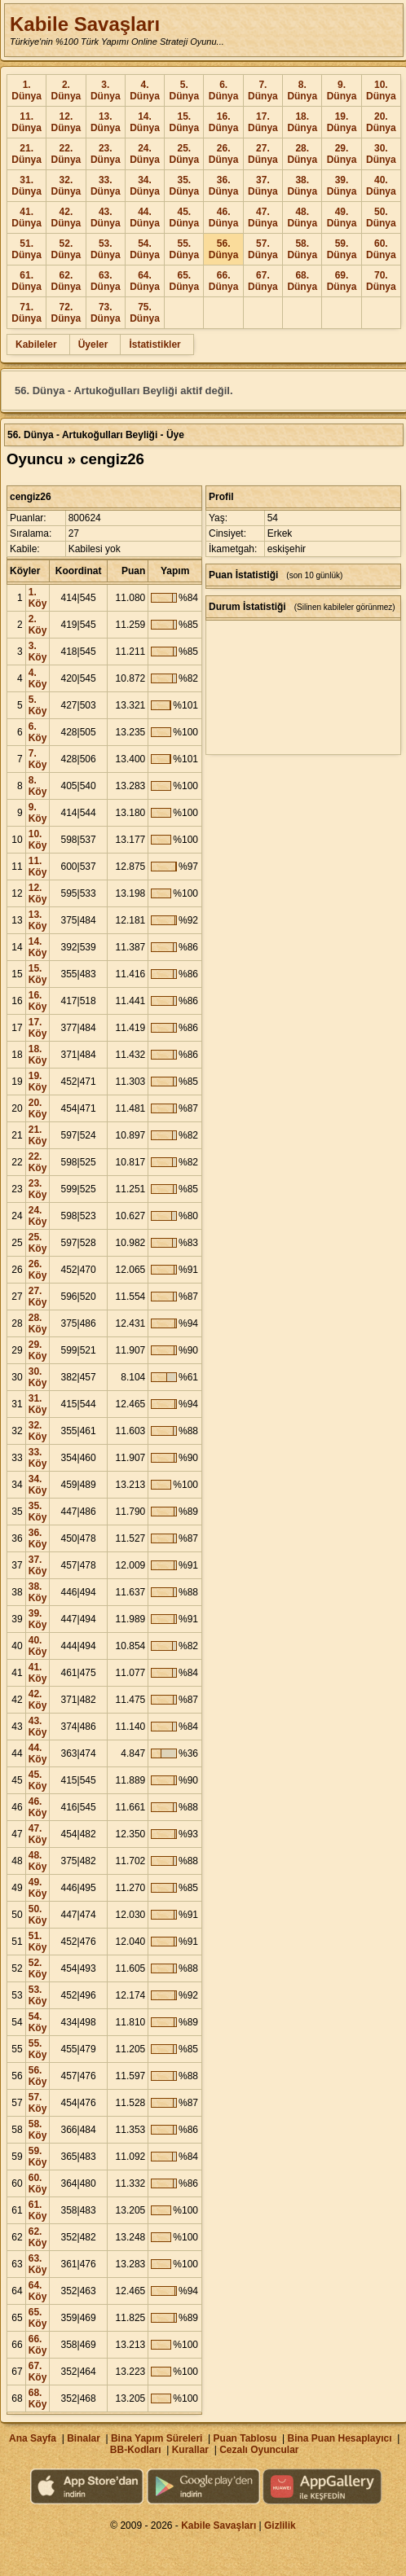  What do you see at coordinates (245, 2438) in the screenshot?
I see `Puan Tablosu` at bounding box center [245, 2438].